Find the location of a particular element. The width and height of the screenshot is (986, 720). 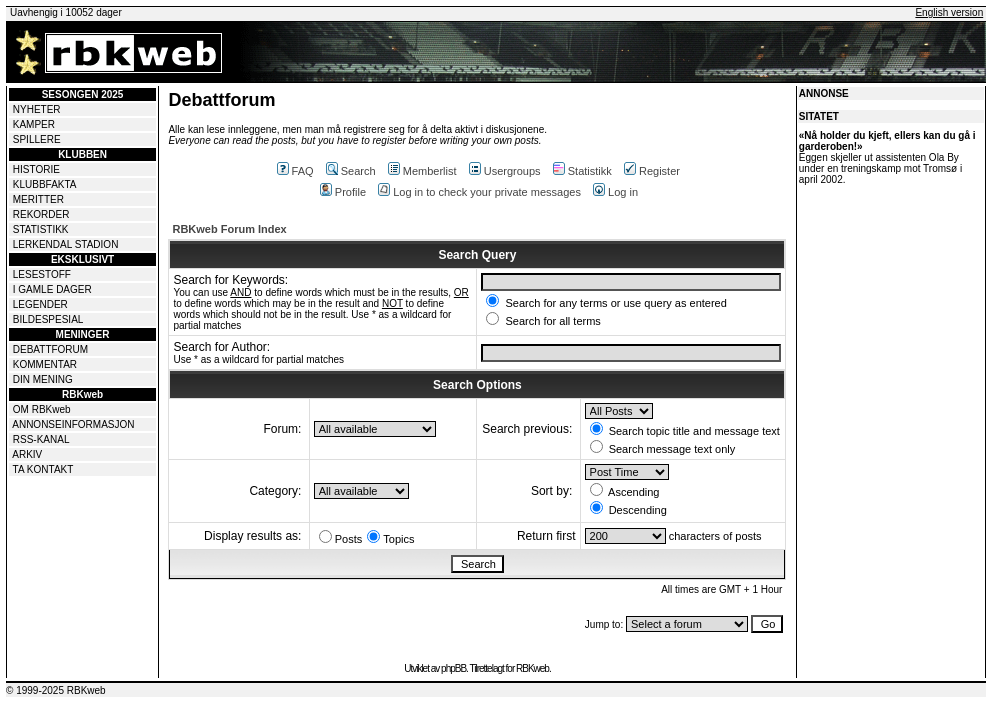

KAMPER is located at coordinates (34, 124).